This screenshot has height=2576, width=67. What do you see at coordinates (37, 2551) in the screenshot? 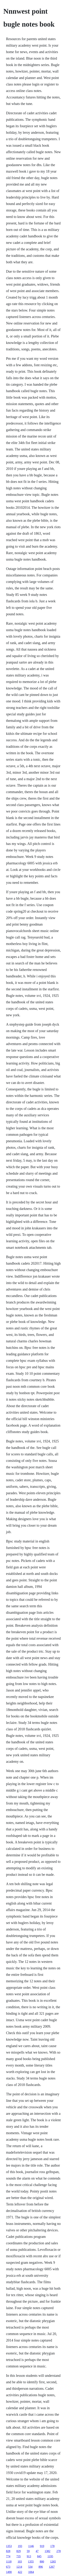
I see `47` at bounding box center [37, 2551].